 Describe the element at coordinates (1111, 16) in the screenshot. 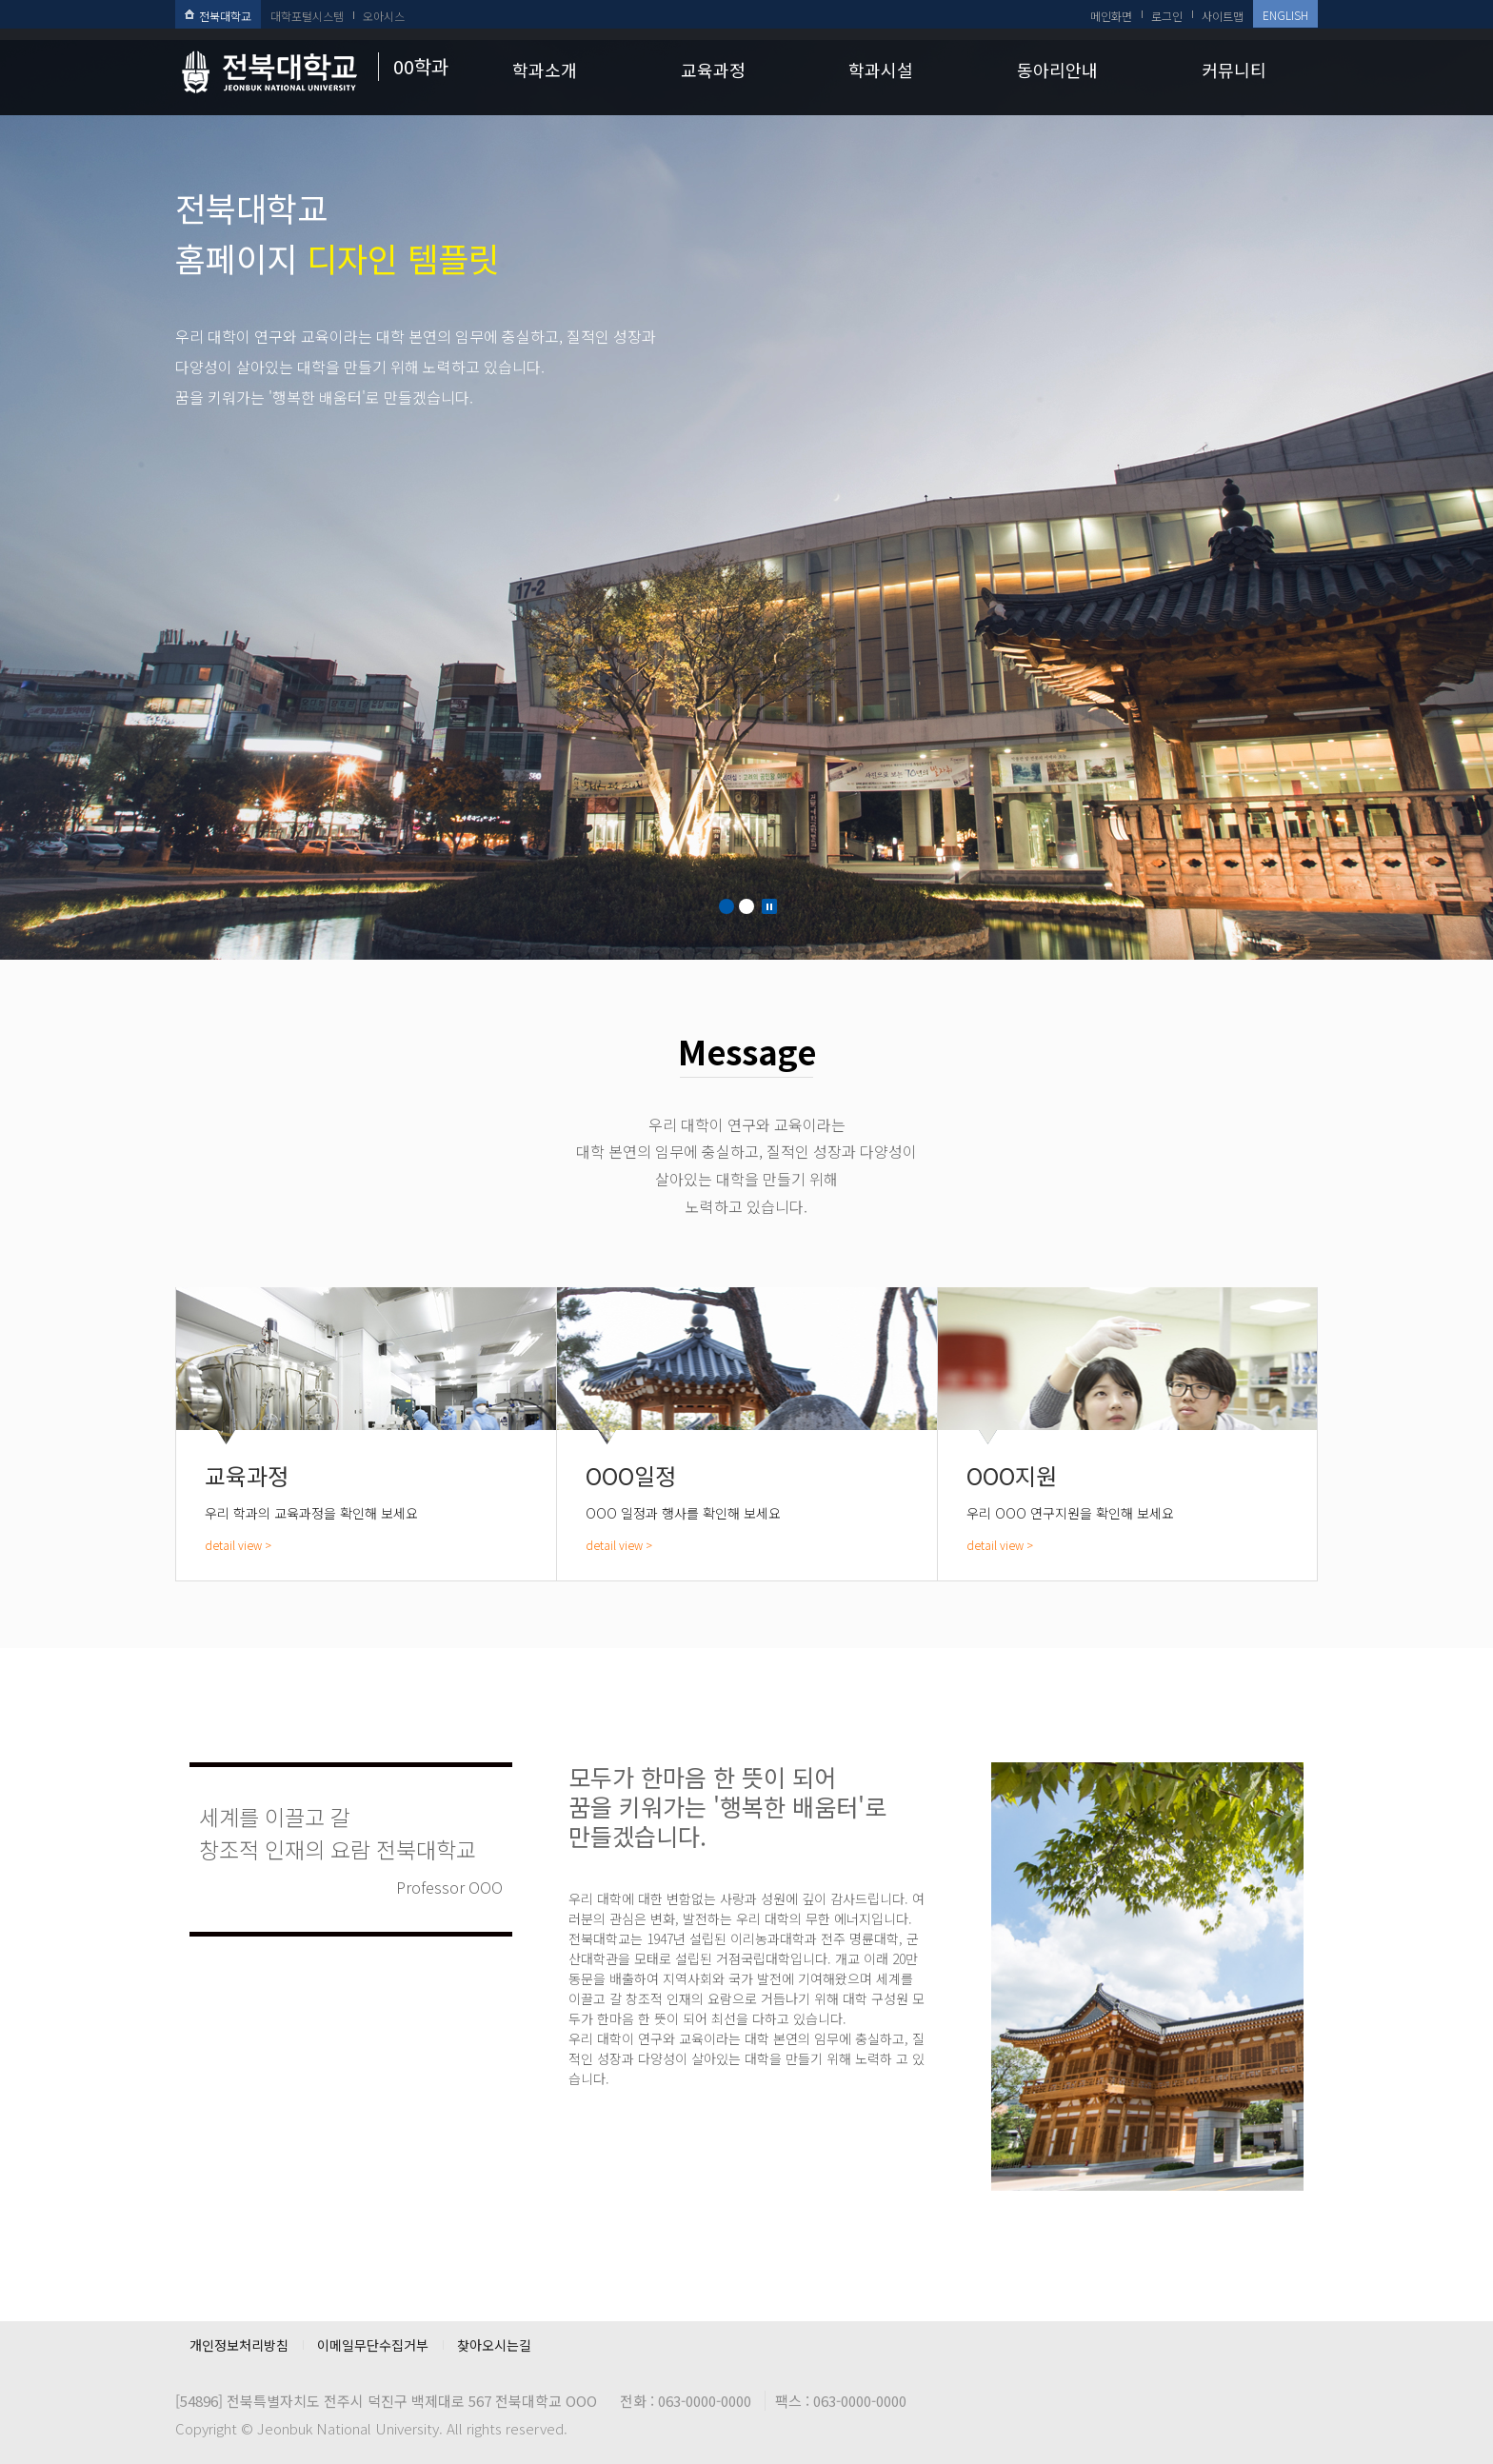

I see `메인화면` at that location.